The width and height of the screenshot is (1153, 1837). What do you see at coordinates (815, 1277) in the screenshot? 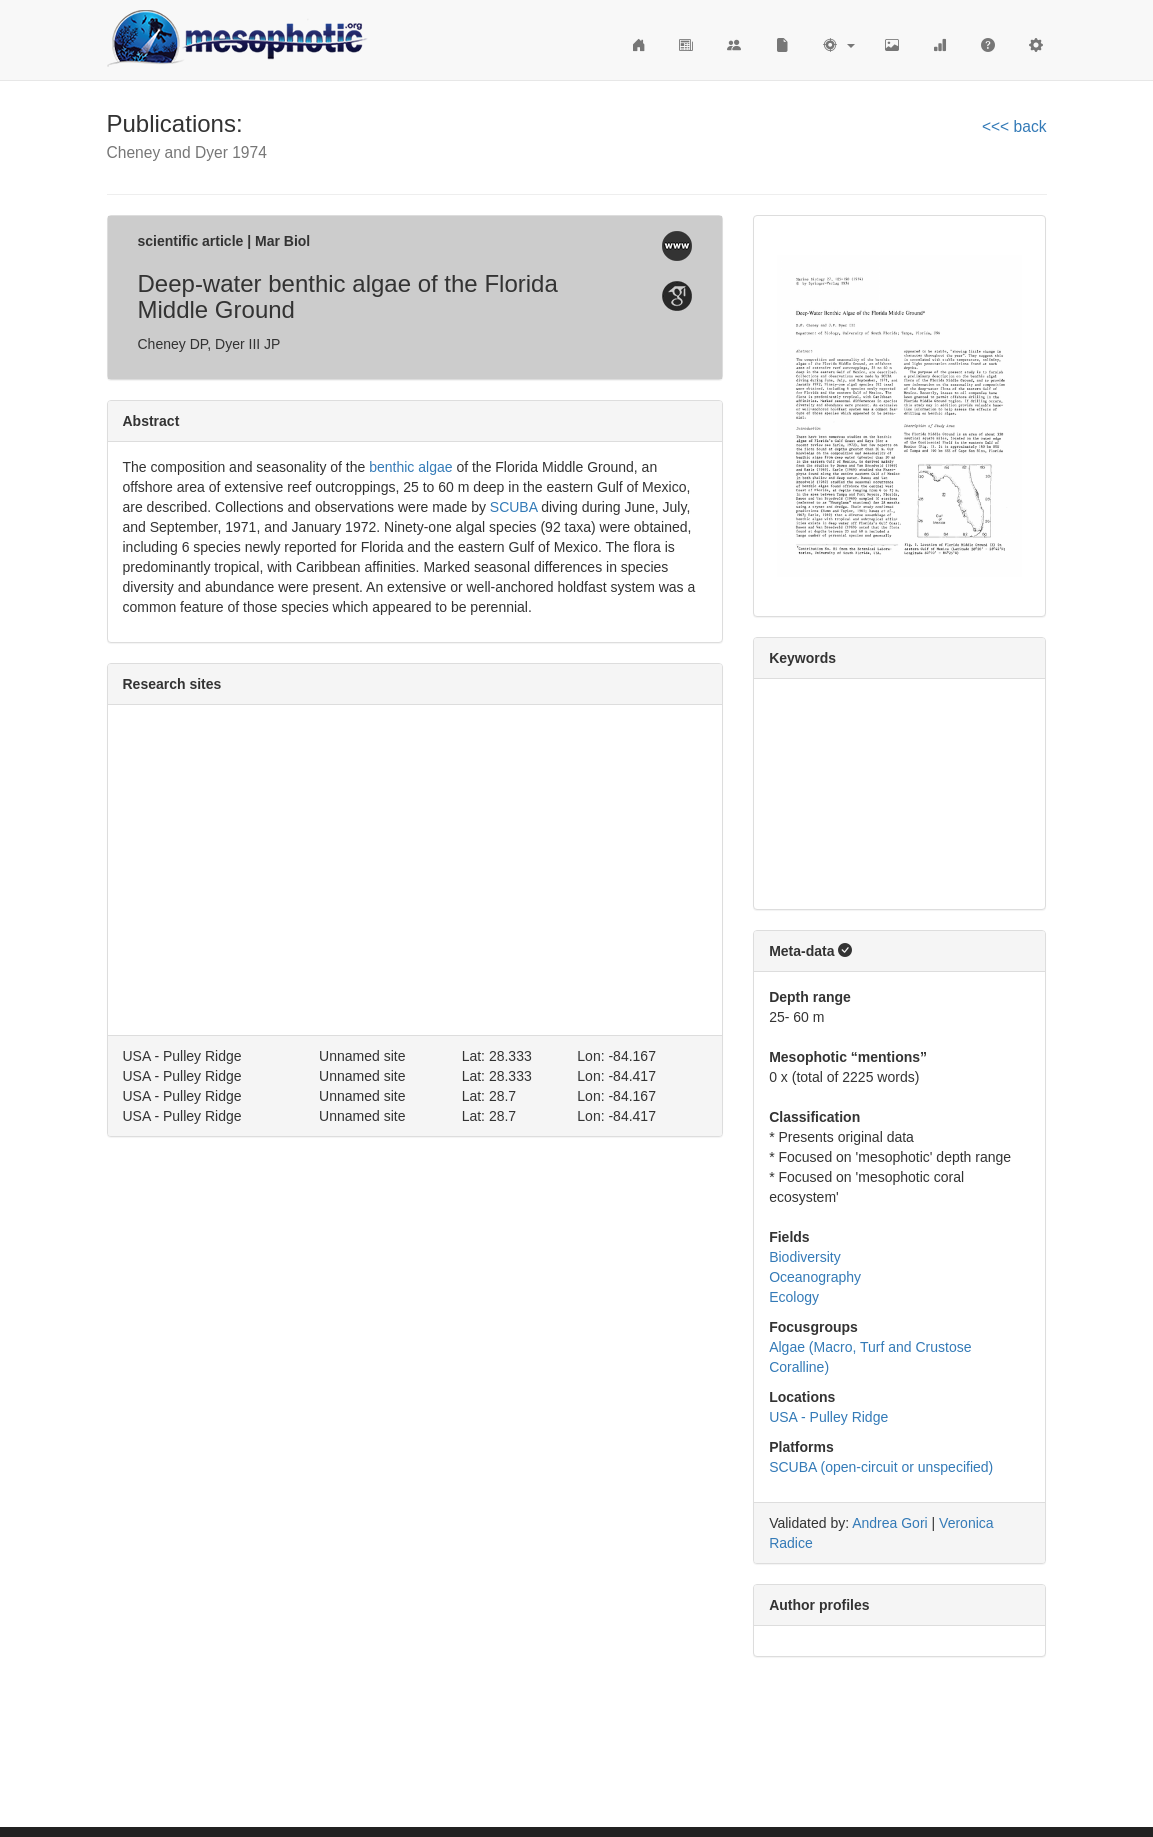
I see `Oceanography` at bounding box center [815, 1277].